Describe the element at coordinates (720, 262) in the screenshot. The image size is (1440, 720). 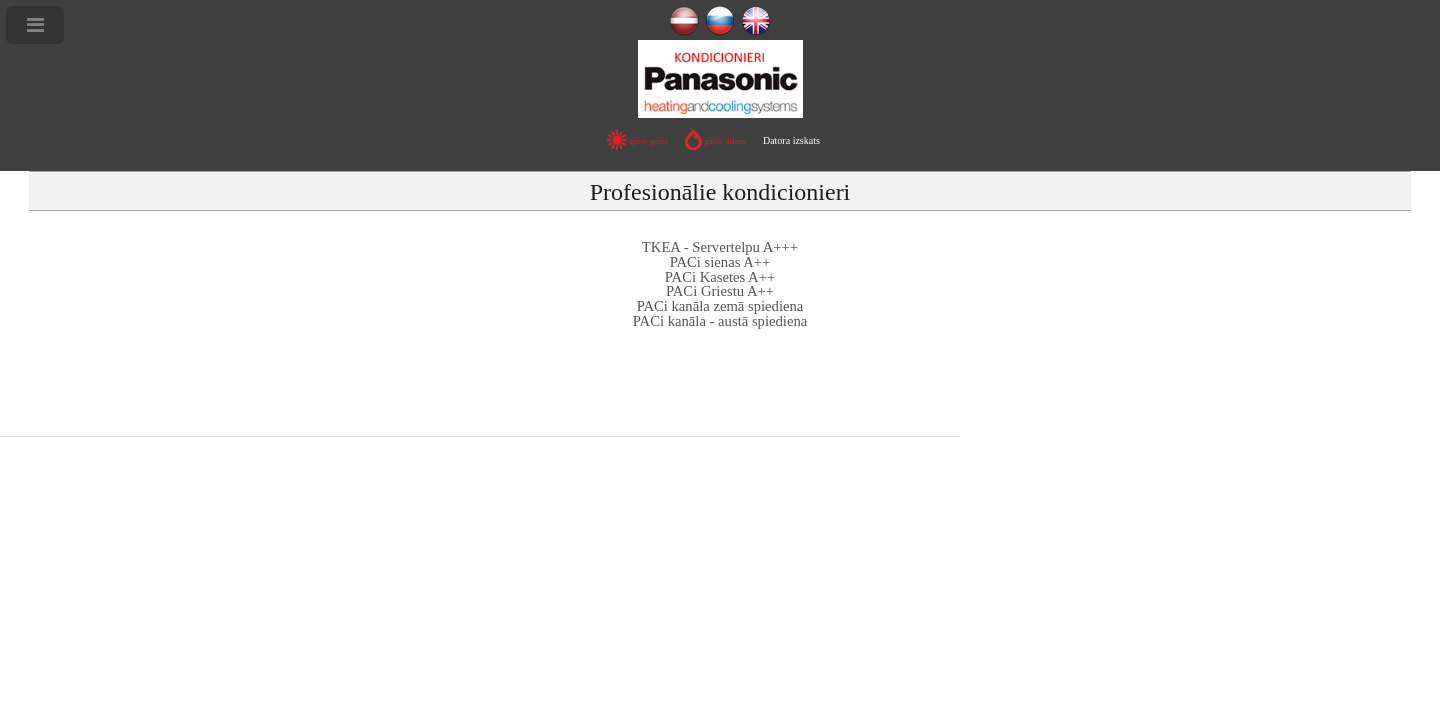
I see `PACi sienas A++` at that location.